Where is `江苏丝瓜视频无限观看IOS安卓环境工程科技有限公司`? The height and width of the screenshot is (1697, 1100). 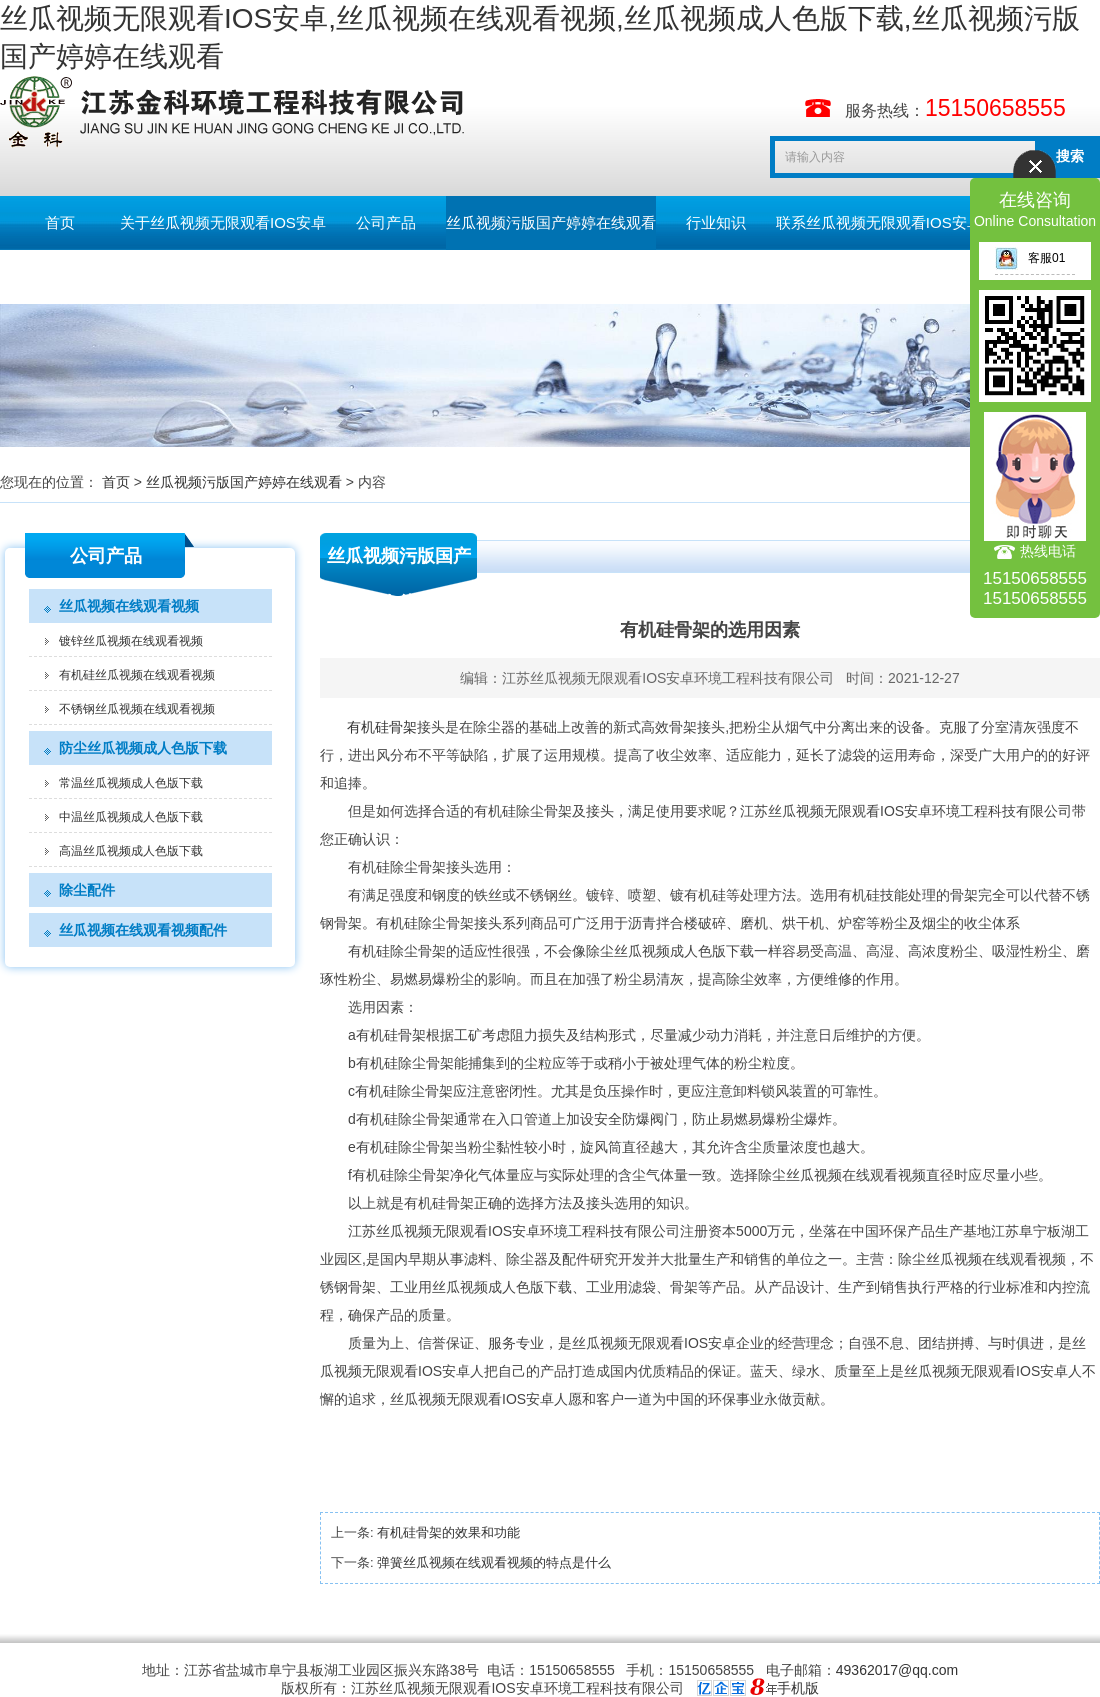
江苏丝瓜视频无限观看IOS安卓环境工程科技有限公司 is located at coordinates (668, 678).